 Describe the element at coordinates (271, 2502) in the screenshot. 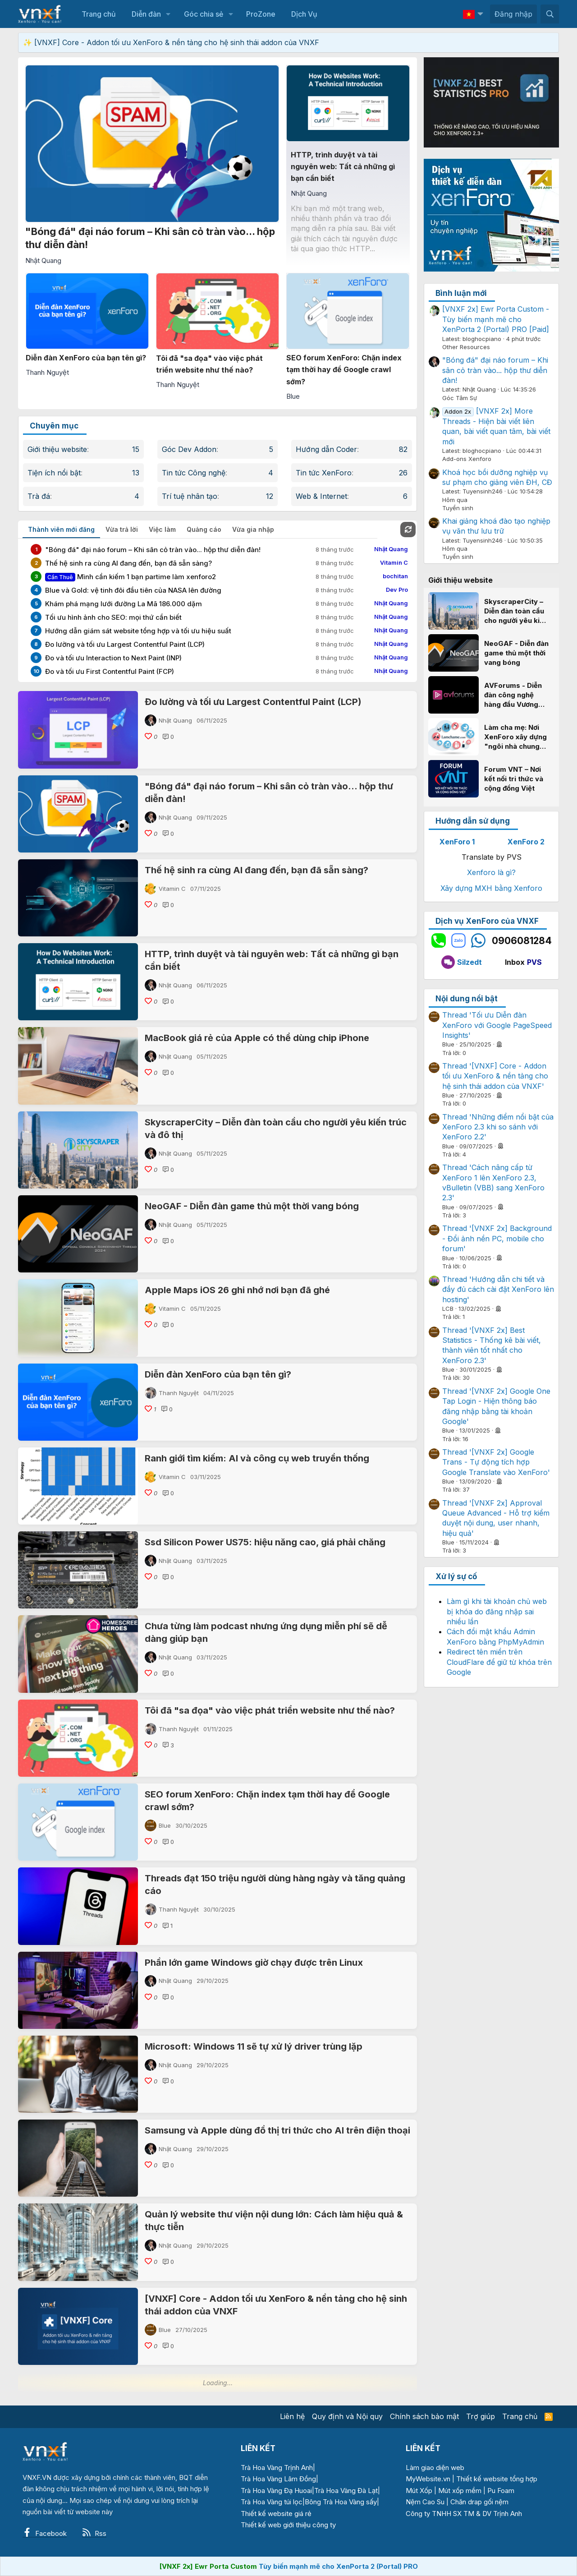

I see `Trà Hoa Vàng túi lọc` at that location.